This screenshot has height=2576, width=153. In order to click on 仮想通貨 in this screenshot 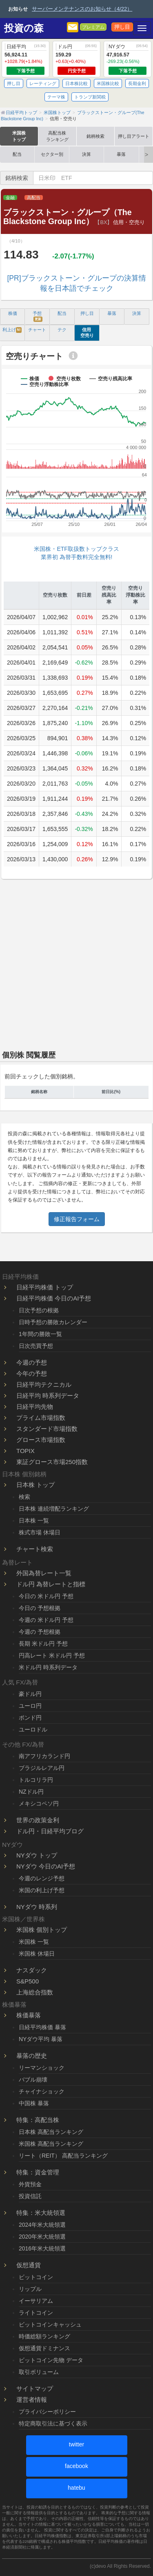, I will do `click(28, 2265)`.